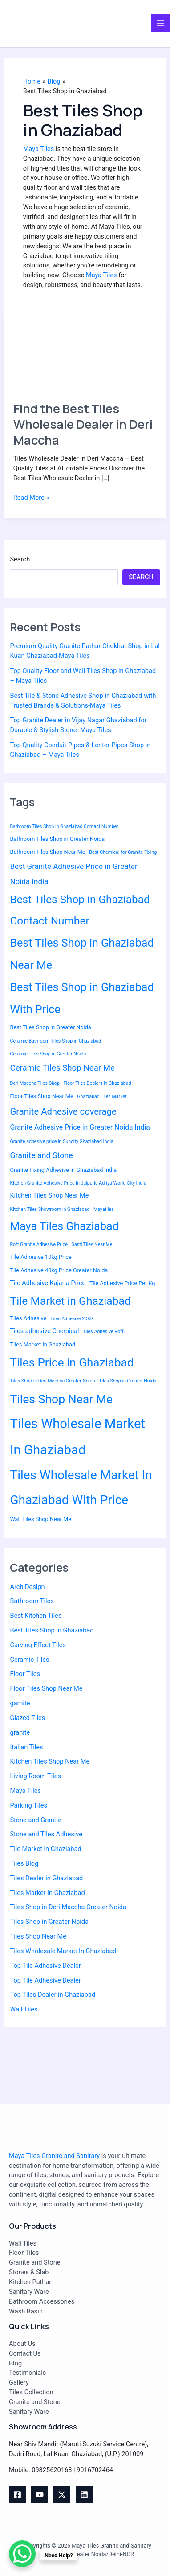  I want to click on Search, so click(20, 559).